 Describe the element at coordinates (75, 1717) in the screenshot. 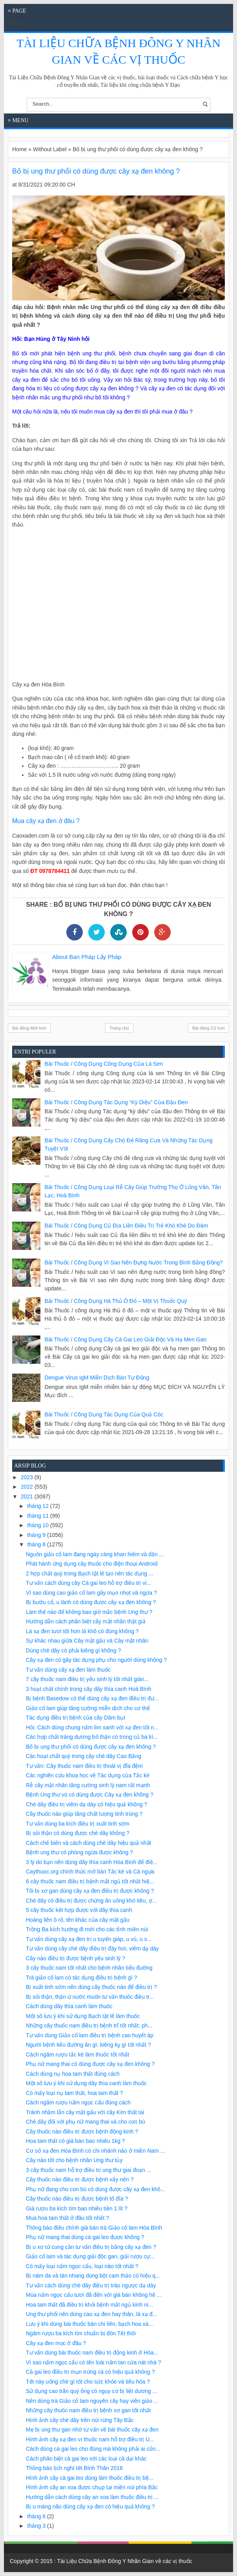

I see `Tác dụng điều trị bệnh của cây Dâm bụt` at that location.